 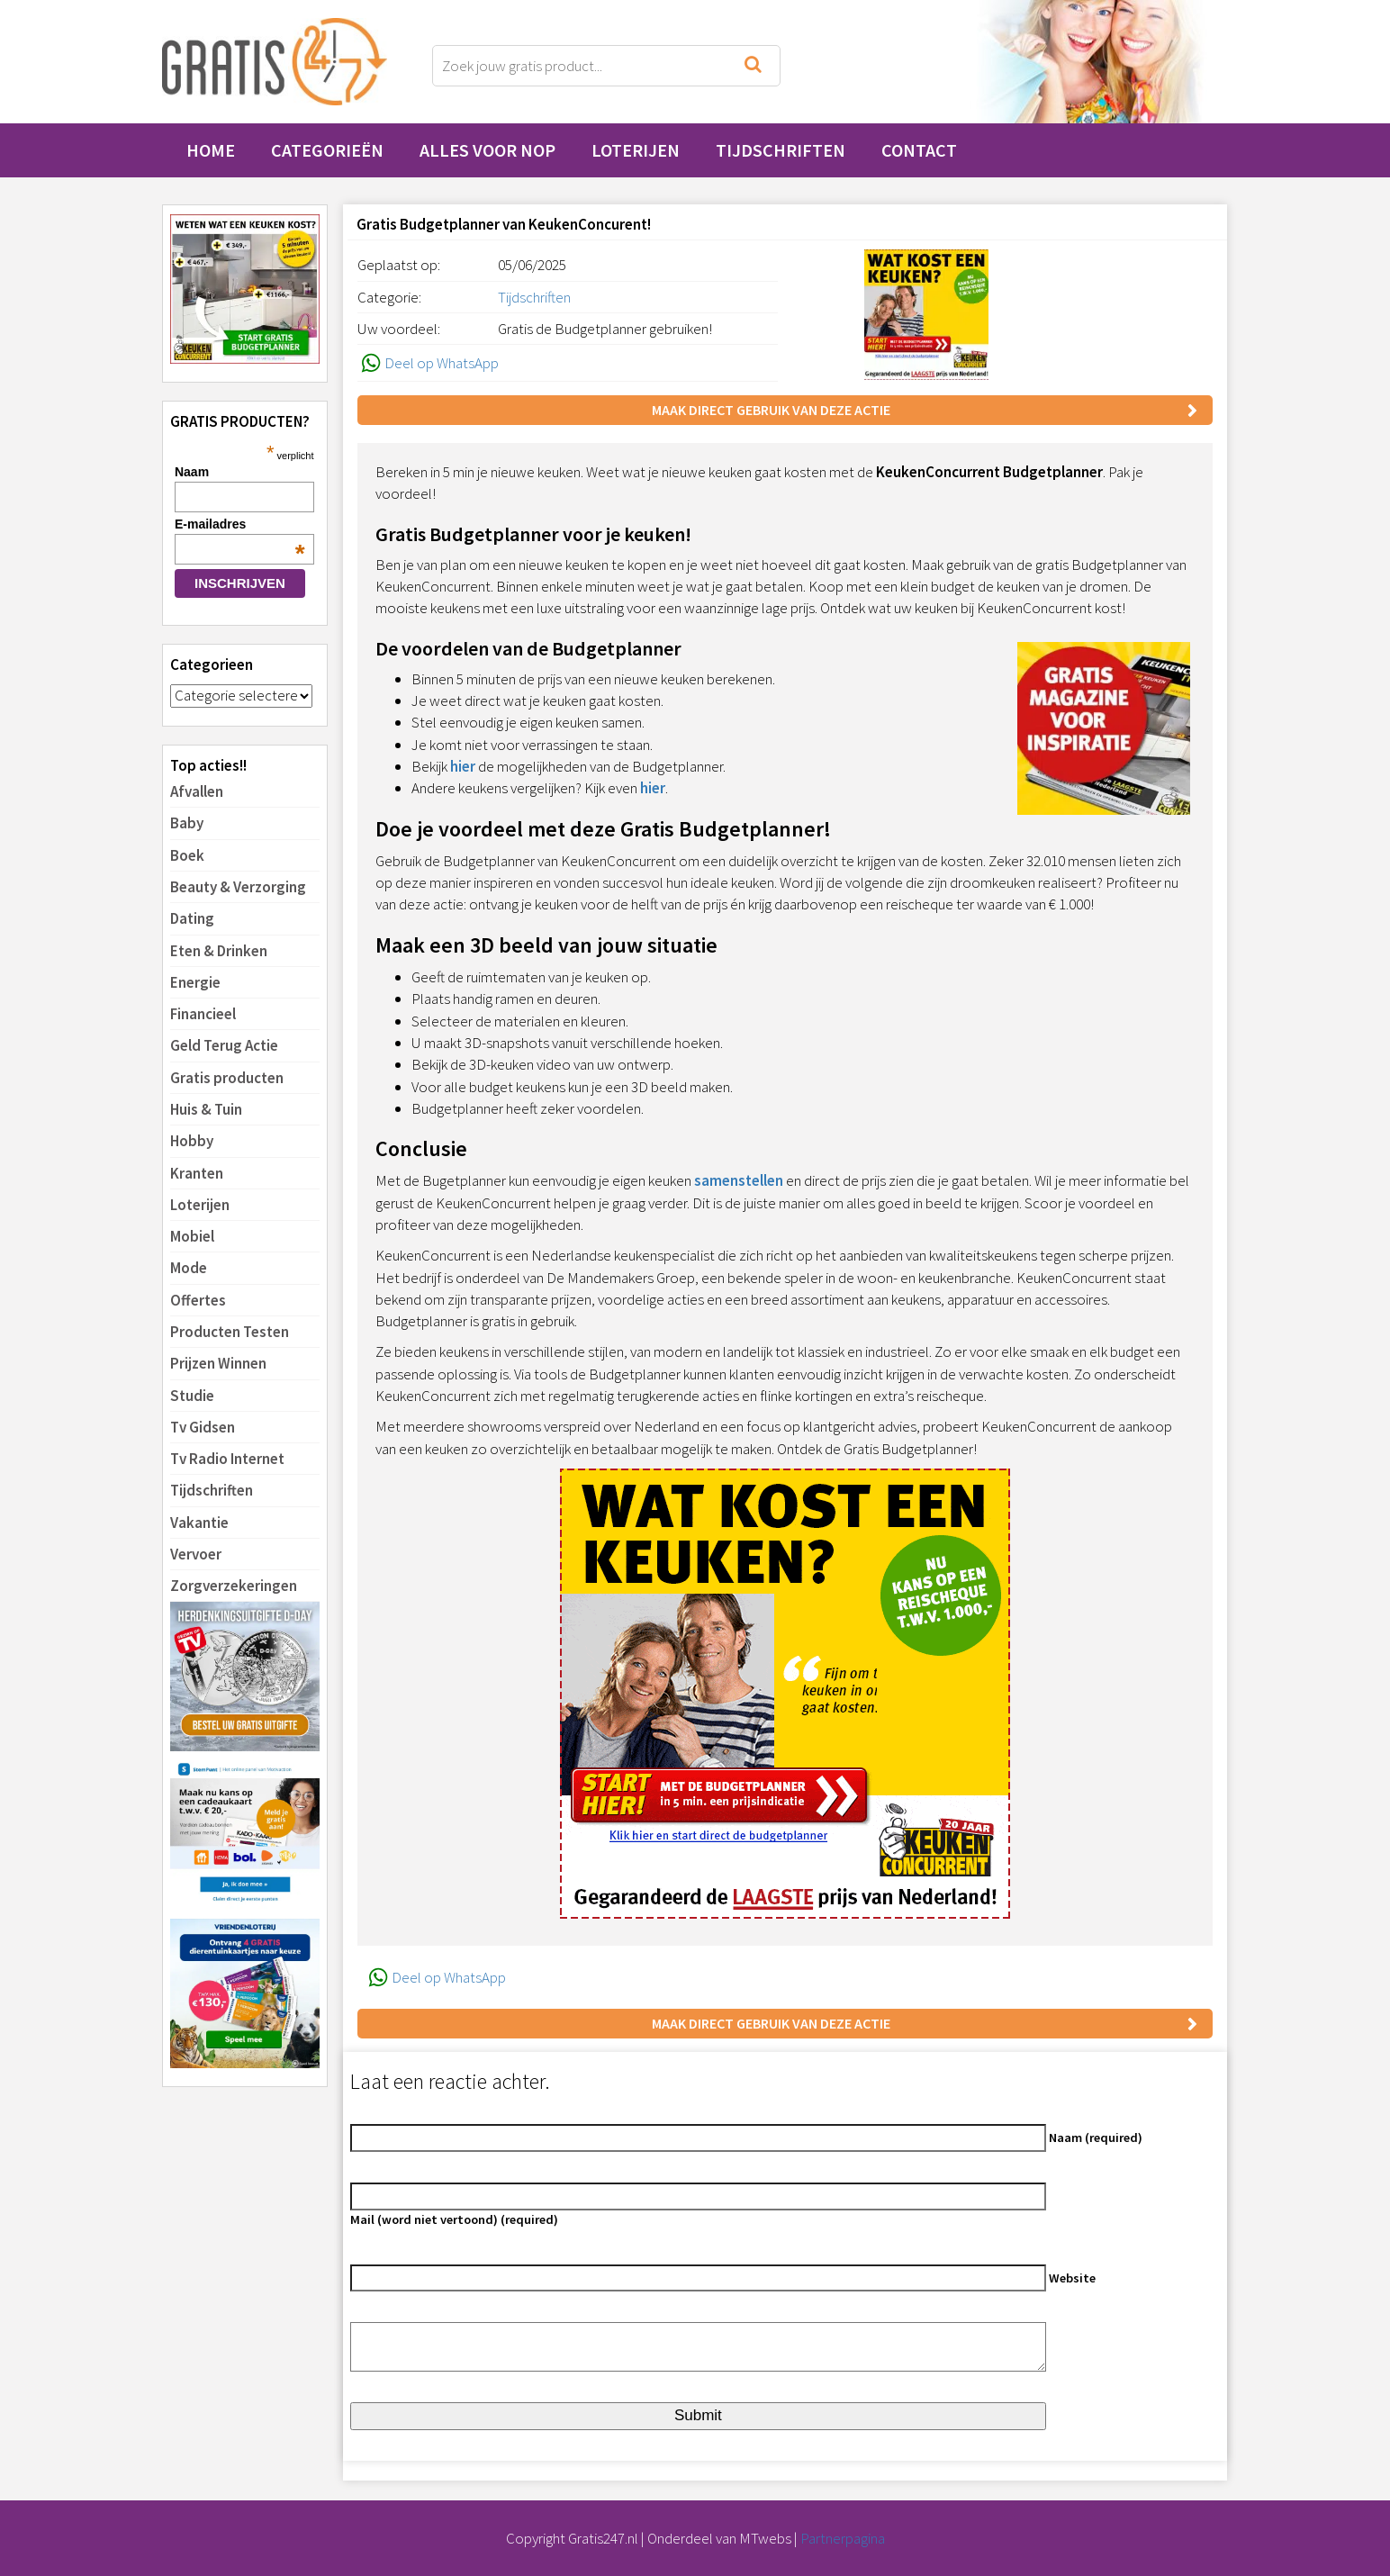 What do you see at coordinates (635, 150) in the screenshot?
I see `Loterijen` at bounding box center [635, 150].